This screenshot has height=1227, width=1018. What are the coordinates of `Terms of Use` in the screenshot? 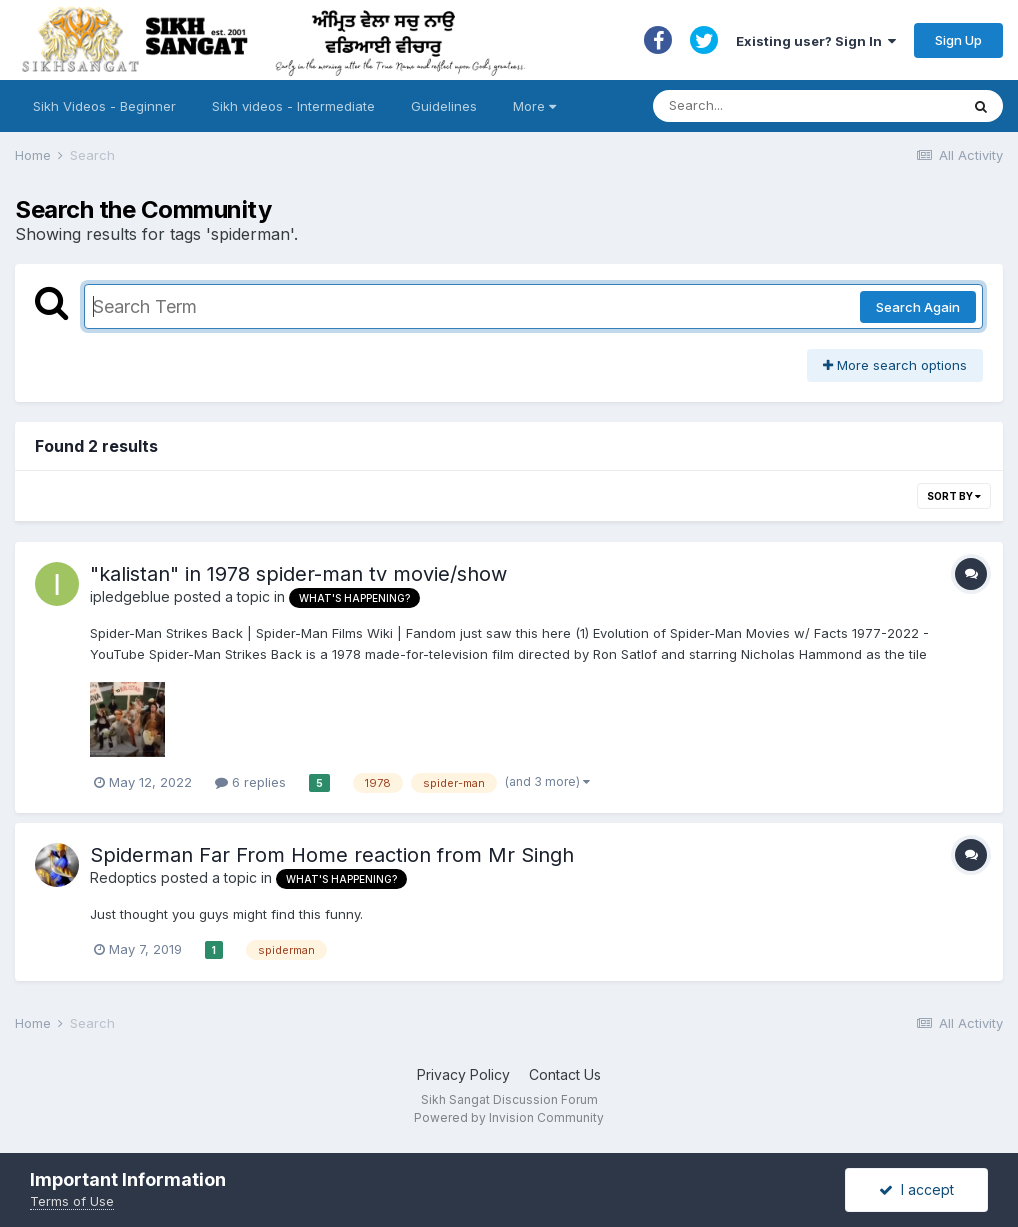 It's located at (72, 1201).